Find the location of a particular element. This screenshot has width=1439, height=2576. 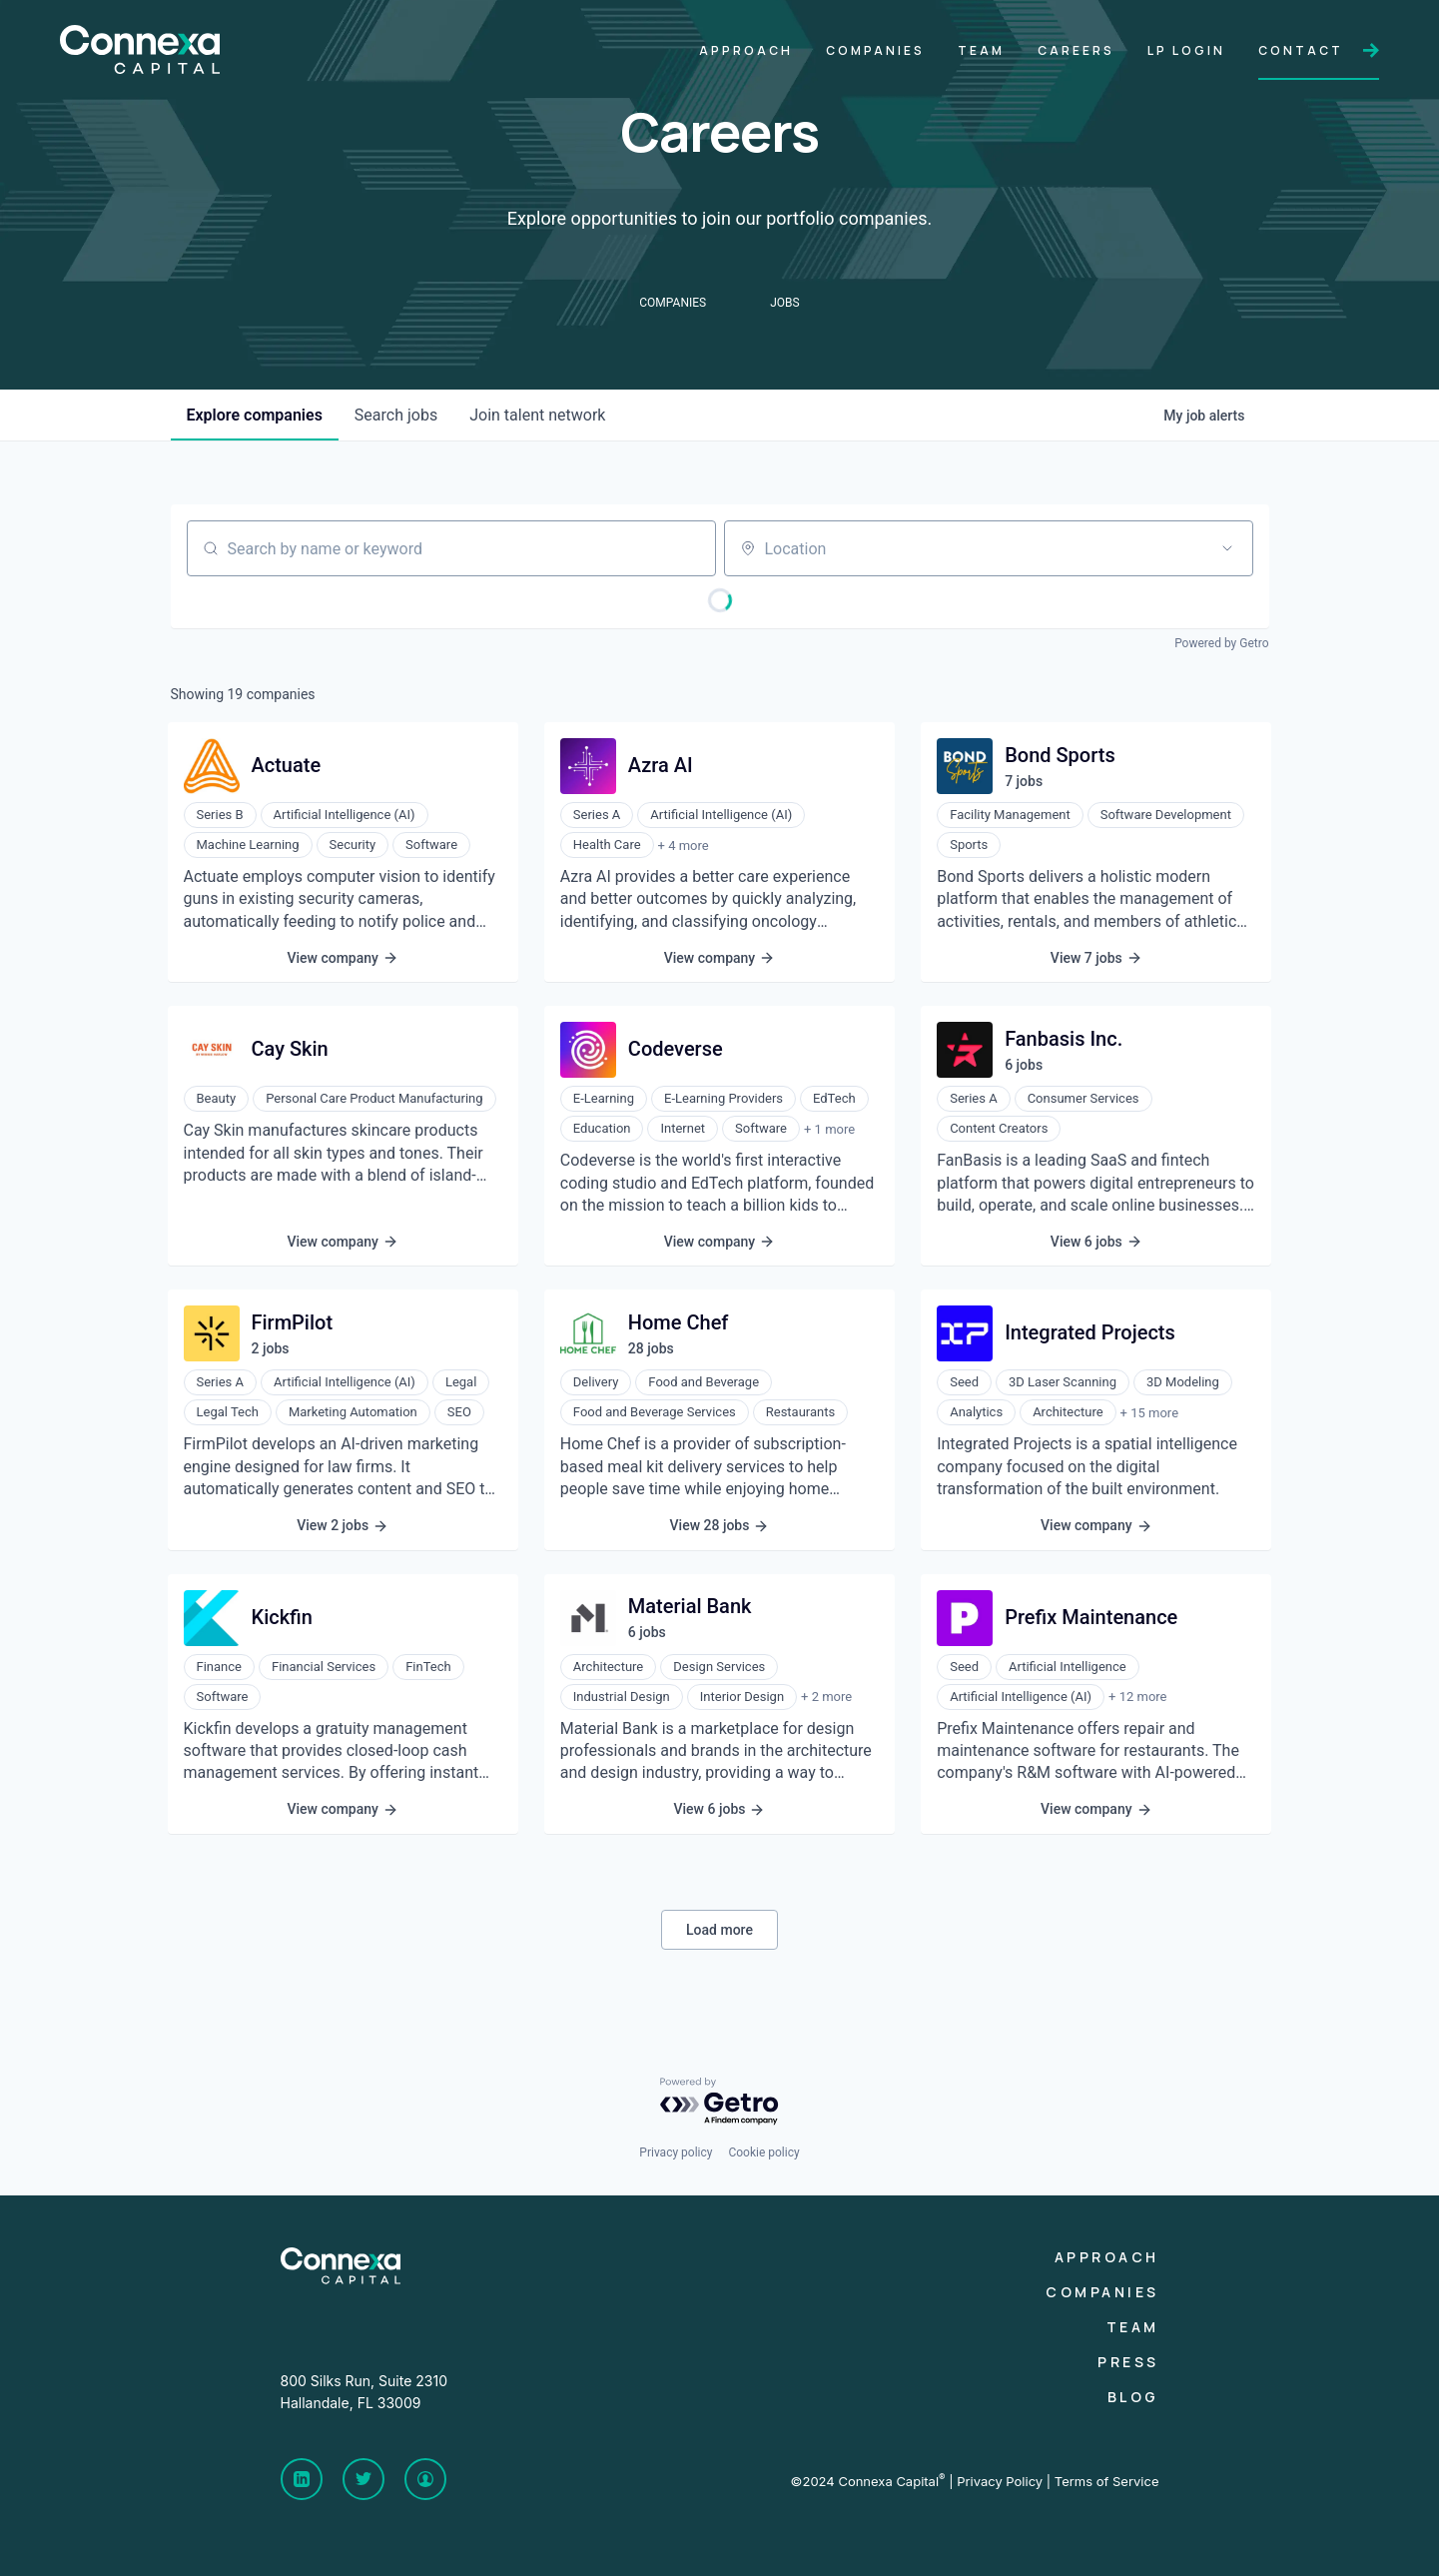

Companies is located at coordinates (1102, 2291).